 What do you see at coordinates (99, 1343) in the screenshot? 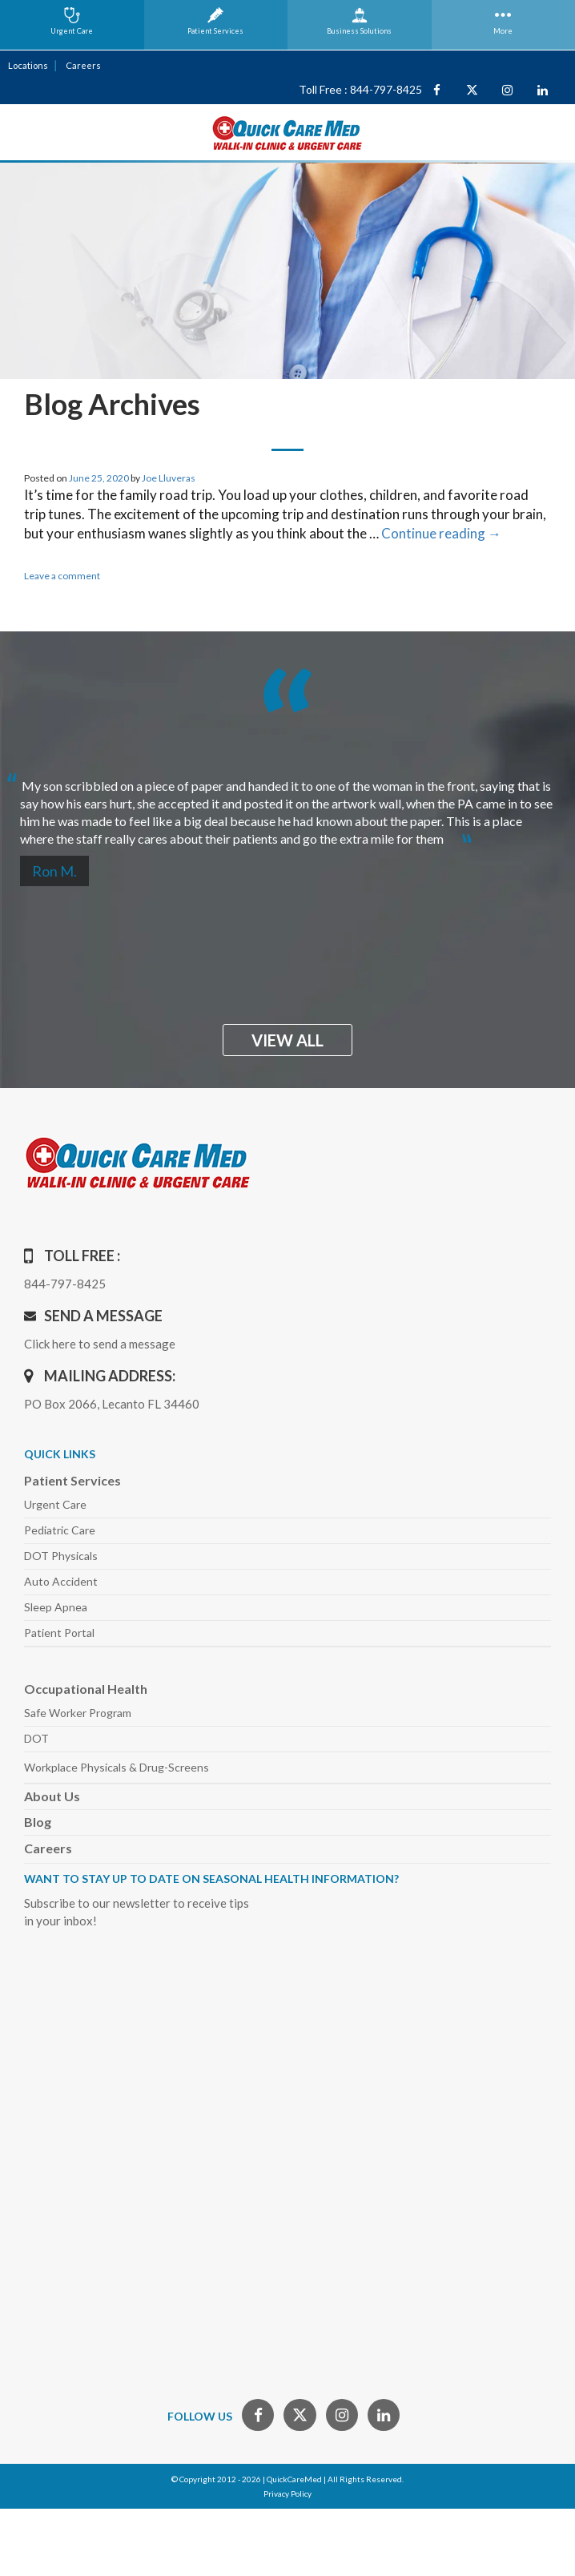
I see `Click here to send a message` at bounding box center [99, 1343].